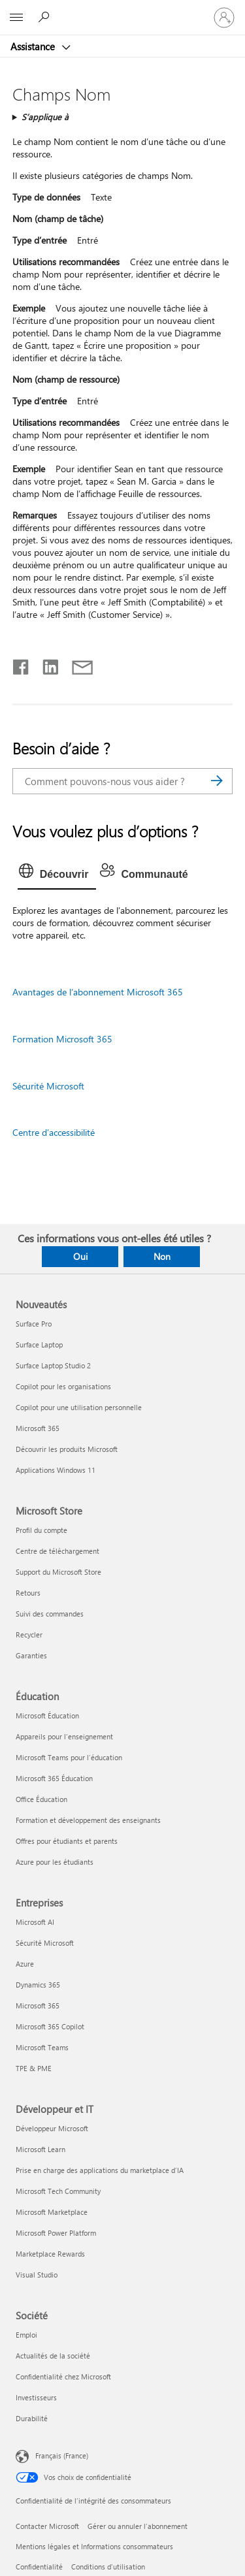 Image resolution: width=245 pixels, height=2576 pixels. What do you see at coordinates (79, 1407) in the screenshot?
I see `Copilot pour une utilisation personnelle [Copilot pour une utilisation personnelle Nouveautés]` at bounding box center [79, 1407].